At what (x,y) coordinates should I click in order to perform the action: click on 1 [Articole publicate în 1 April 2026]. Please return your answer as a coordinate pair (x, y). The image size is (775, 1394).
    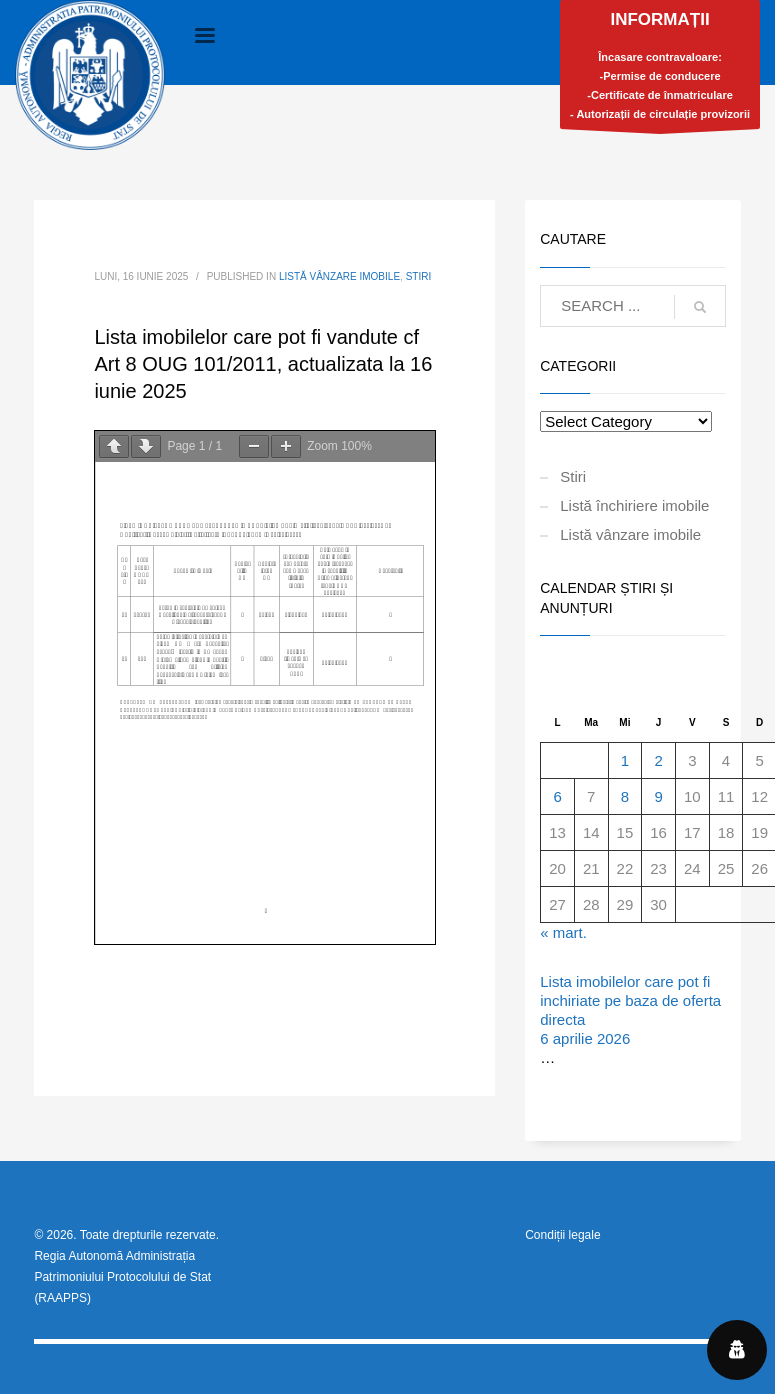
    Looking at the image, I should click on (625, 760).